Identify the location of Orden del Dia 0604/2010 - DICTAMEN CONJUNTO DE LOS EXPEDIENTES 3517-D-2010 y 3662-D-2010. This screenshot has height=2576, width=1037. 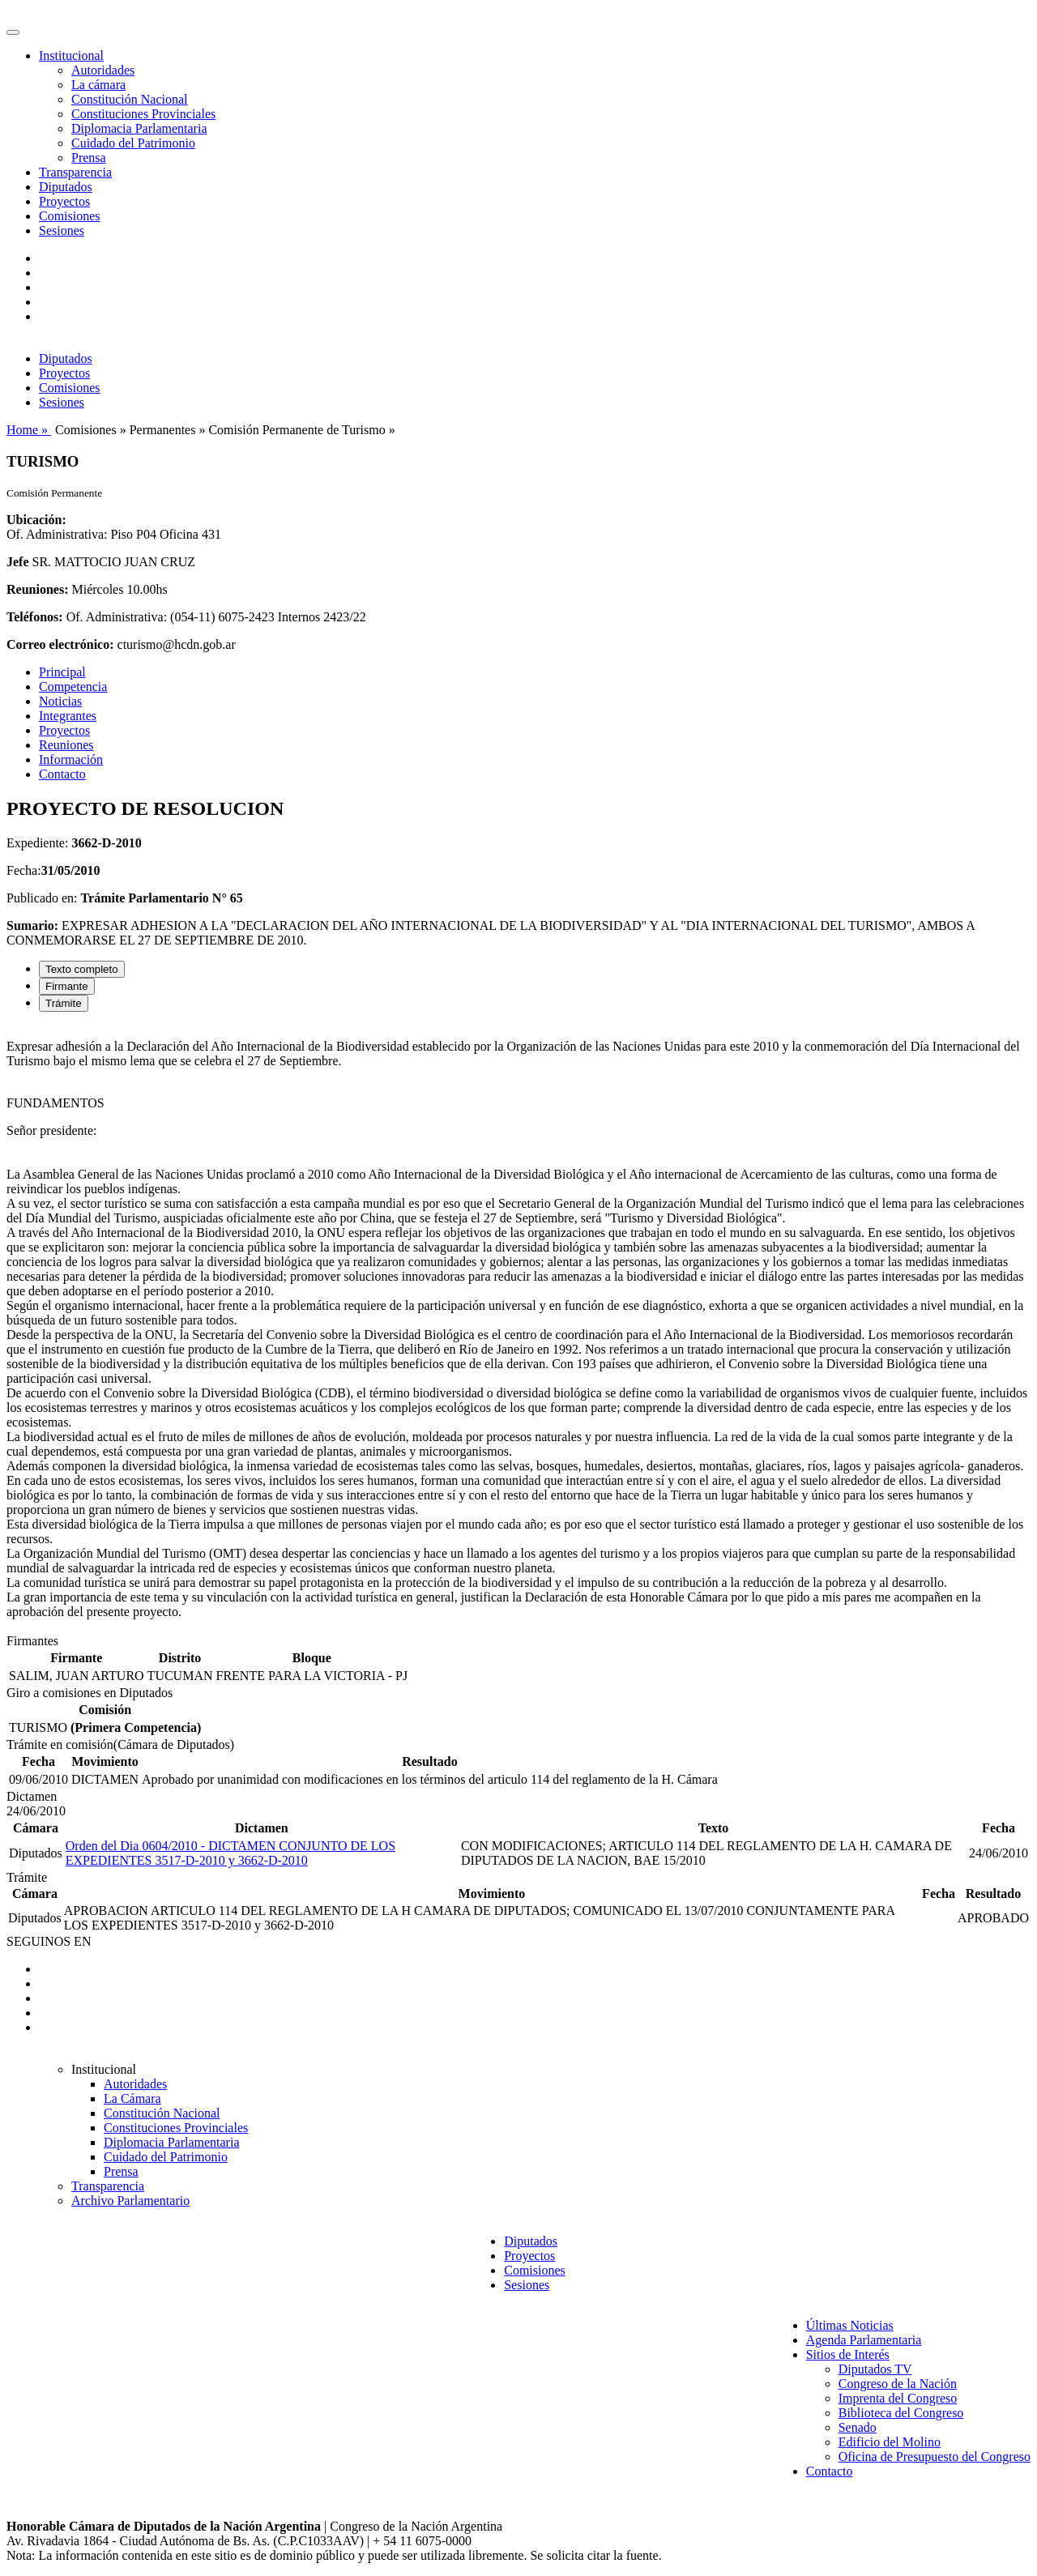
(230, 1853).